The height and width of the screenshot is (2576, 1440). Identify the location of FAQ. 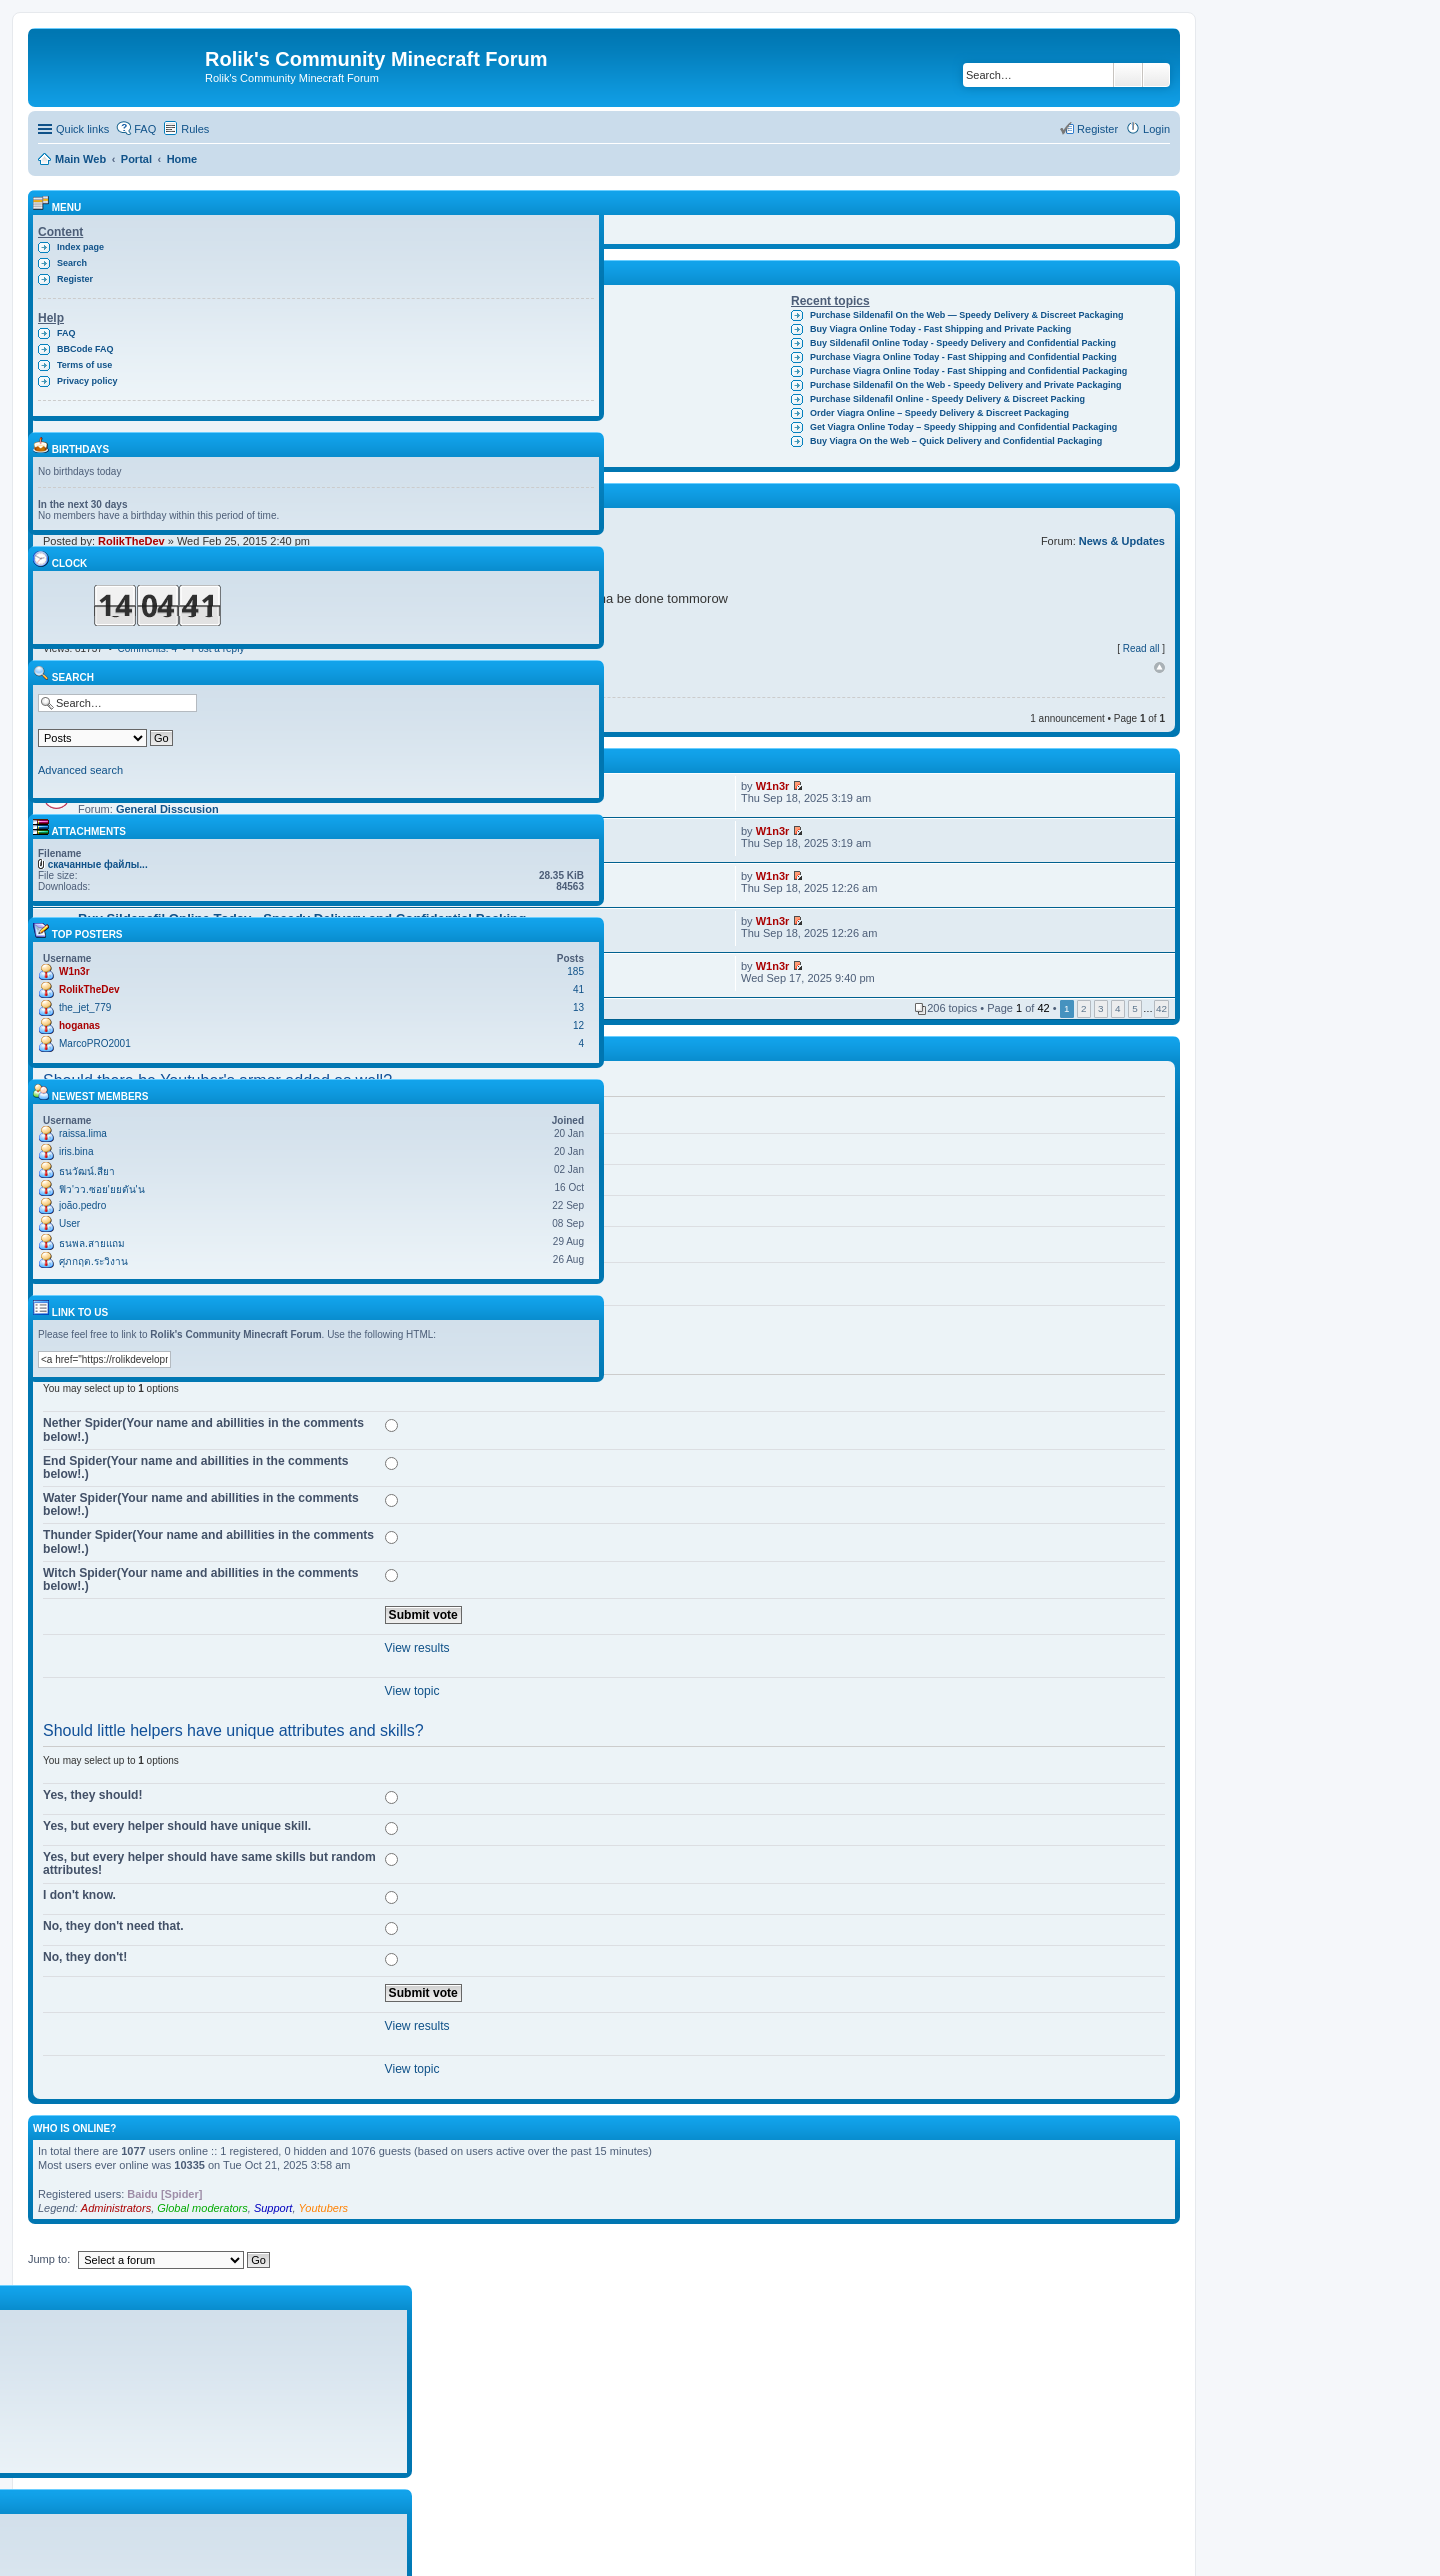
(66, 333).